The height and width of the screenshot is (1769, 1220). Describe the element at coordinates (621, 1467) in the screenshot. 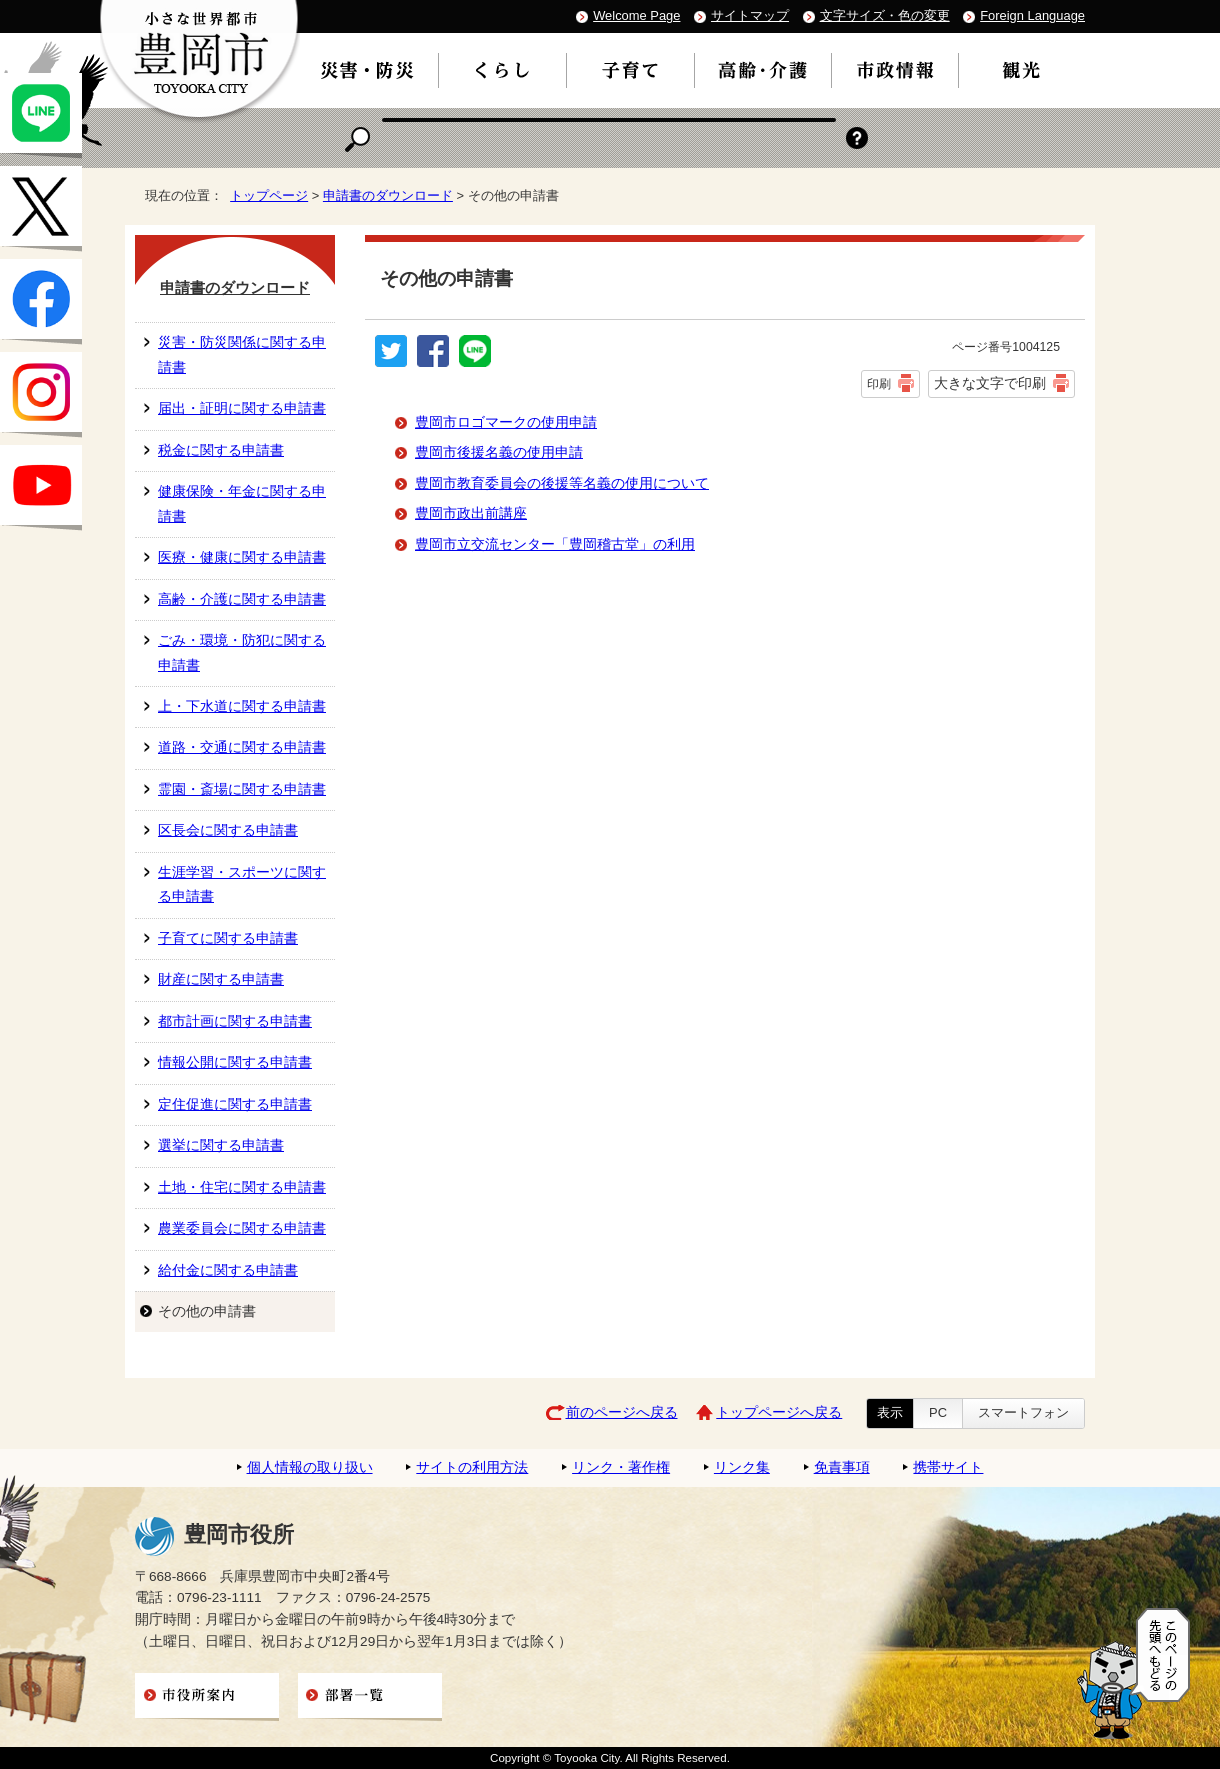

I see `リンク・著作権` at that location.